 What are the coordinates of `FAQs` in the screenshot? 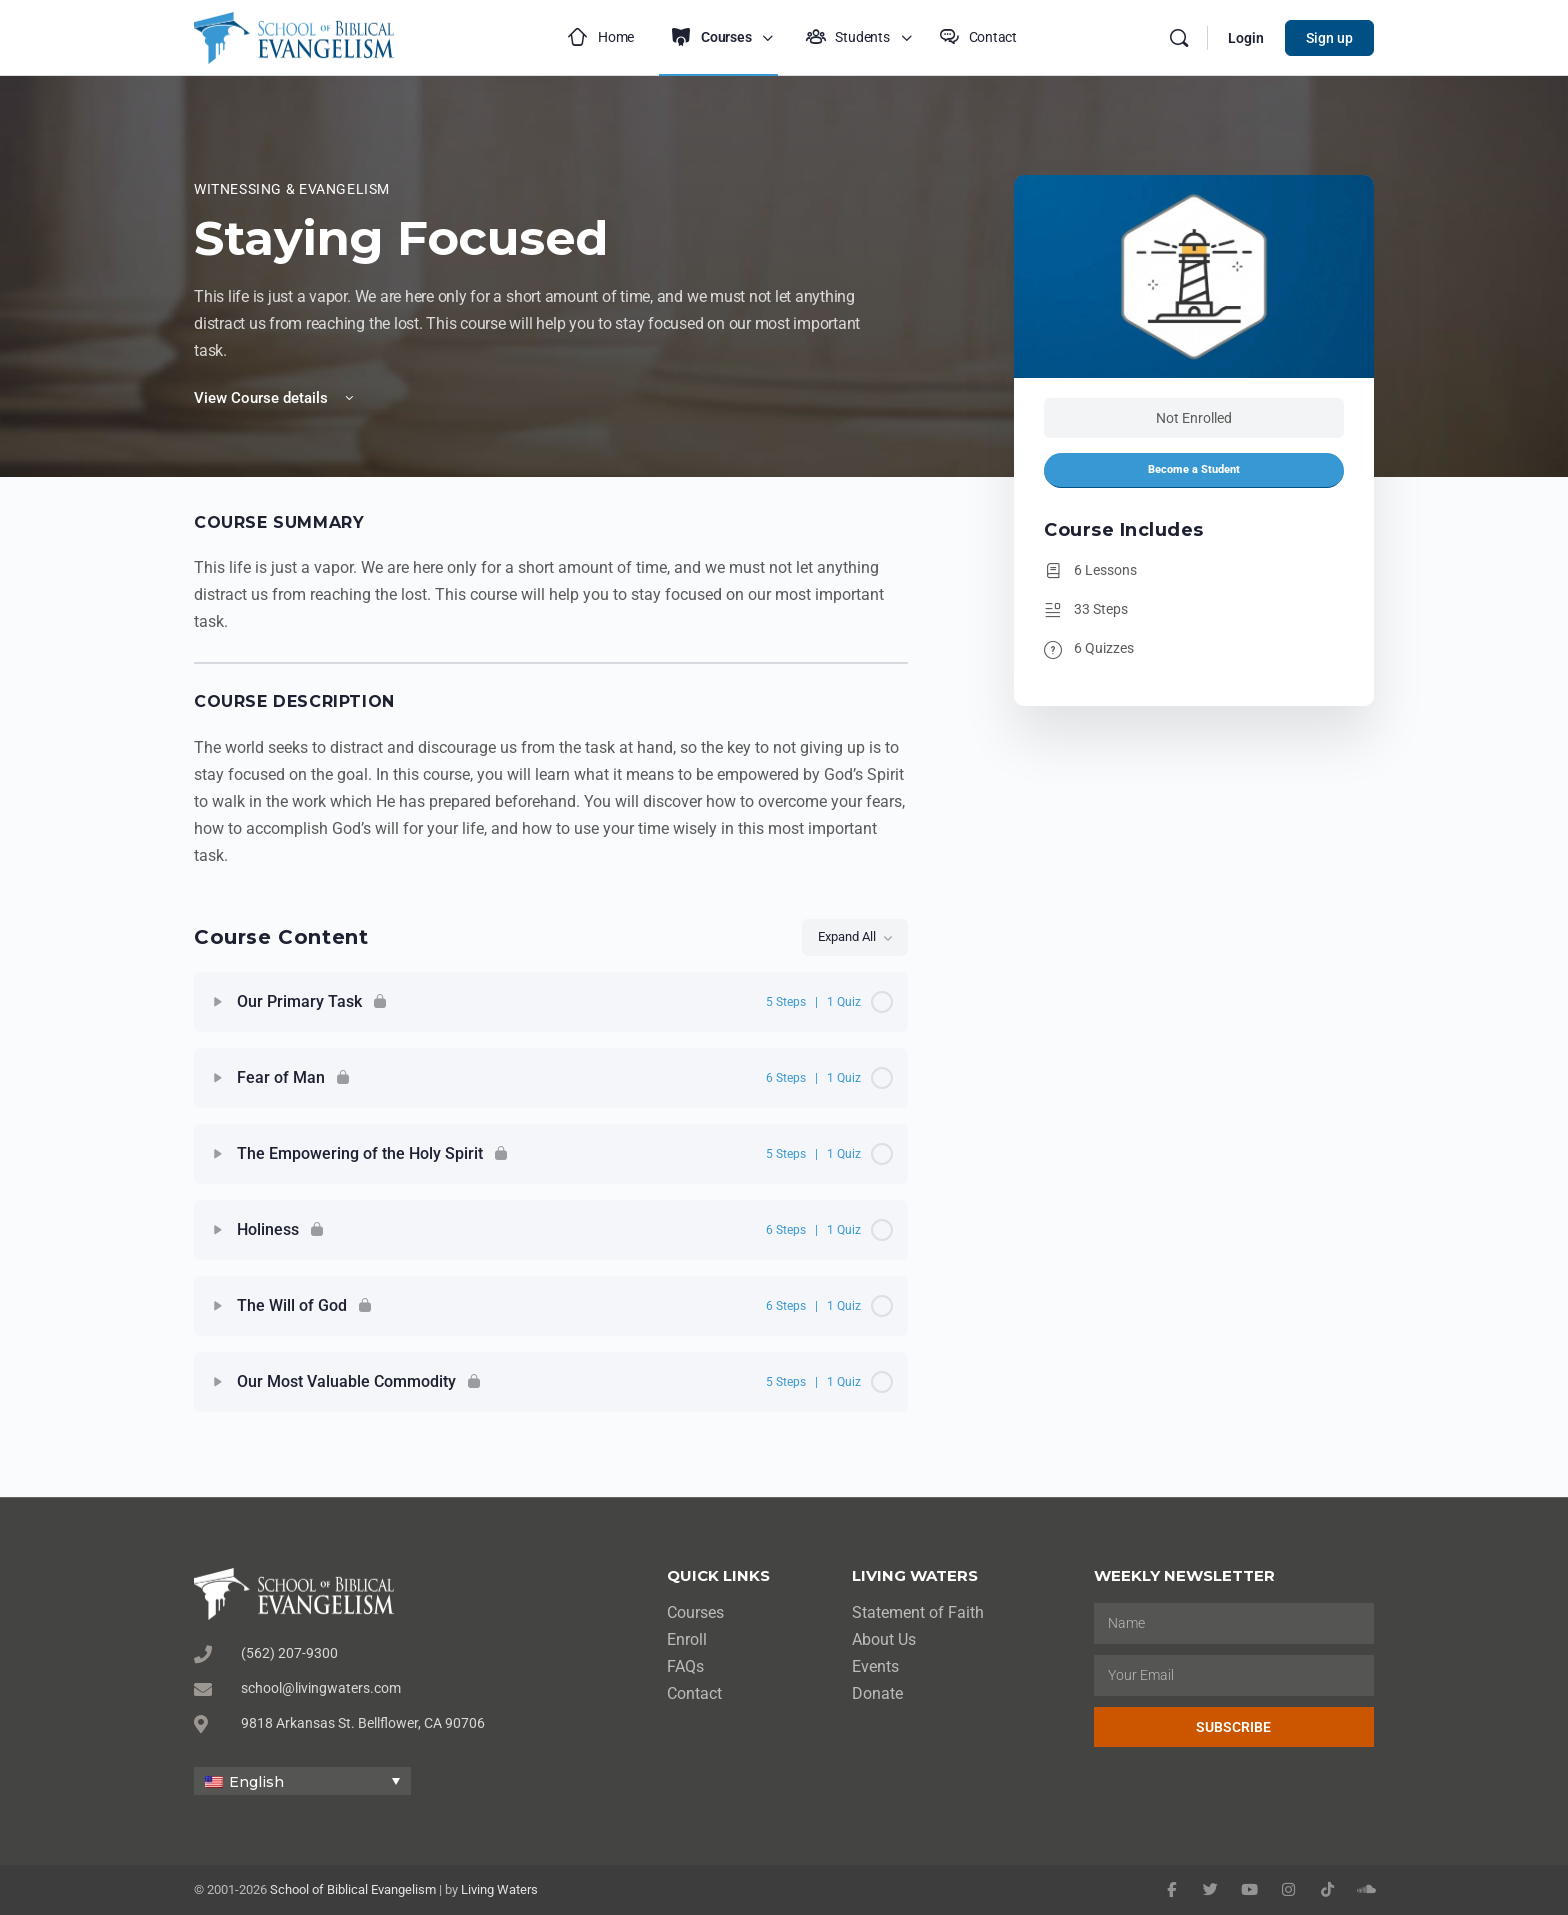 It's located at (685, 1666).